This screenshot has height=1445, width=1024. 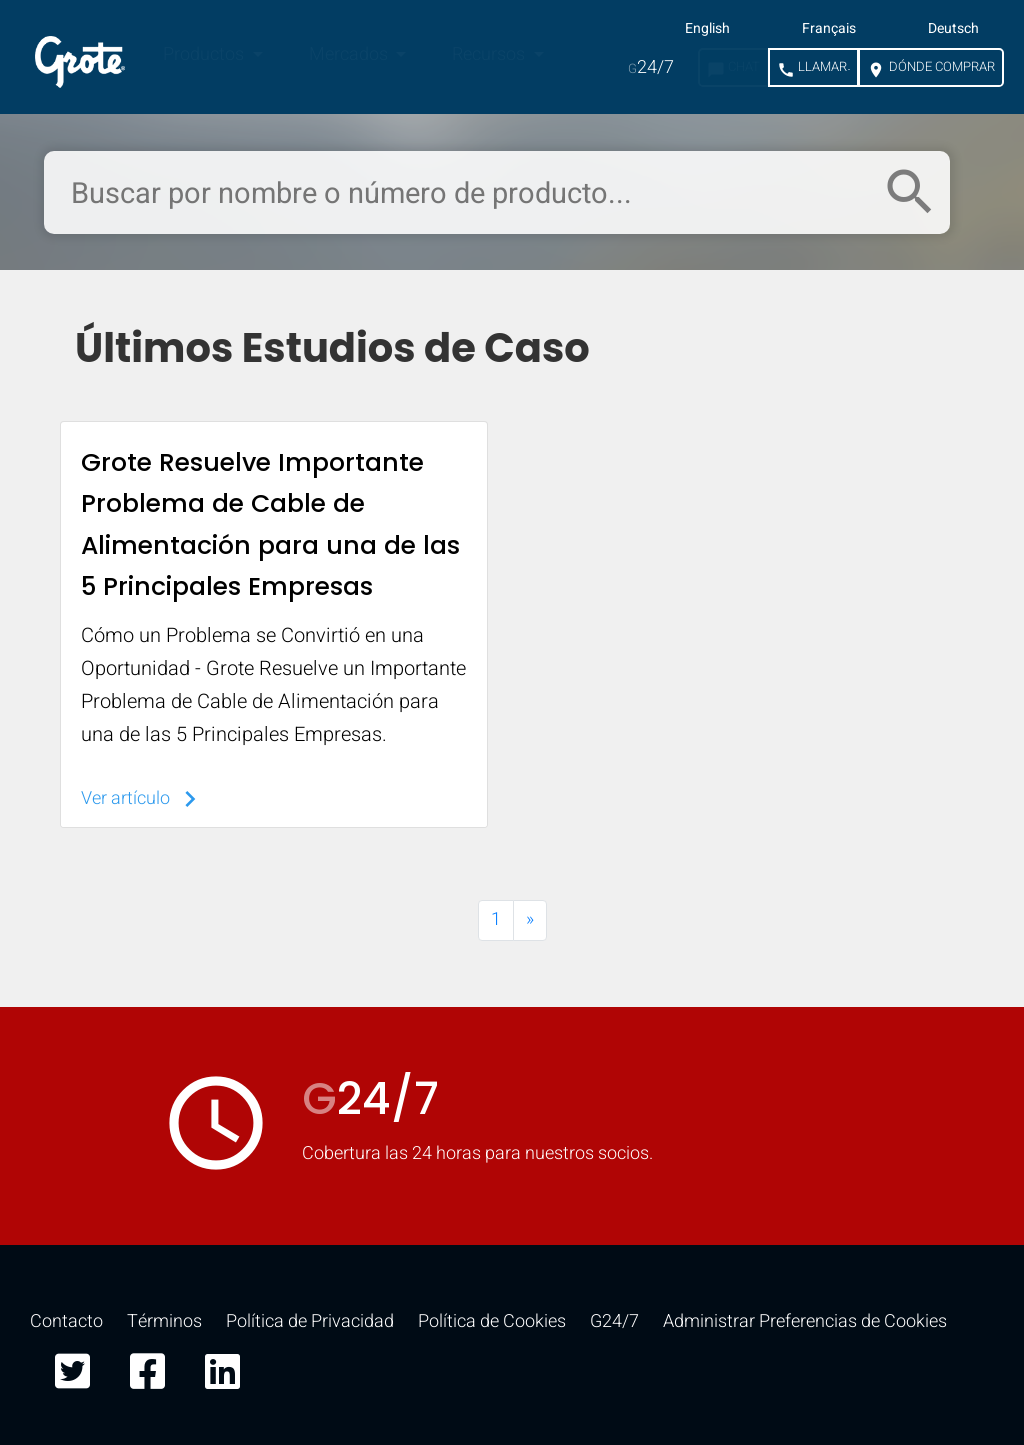 What do you see at coordinates (350, 54) in the screenshot?
I see `Mercados` at bounding box center [350, 54].